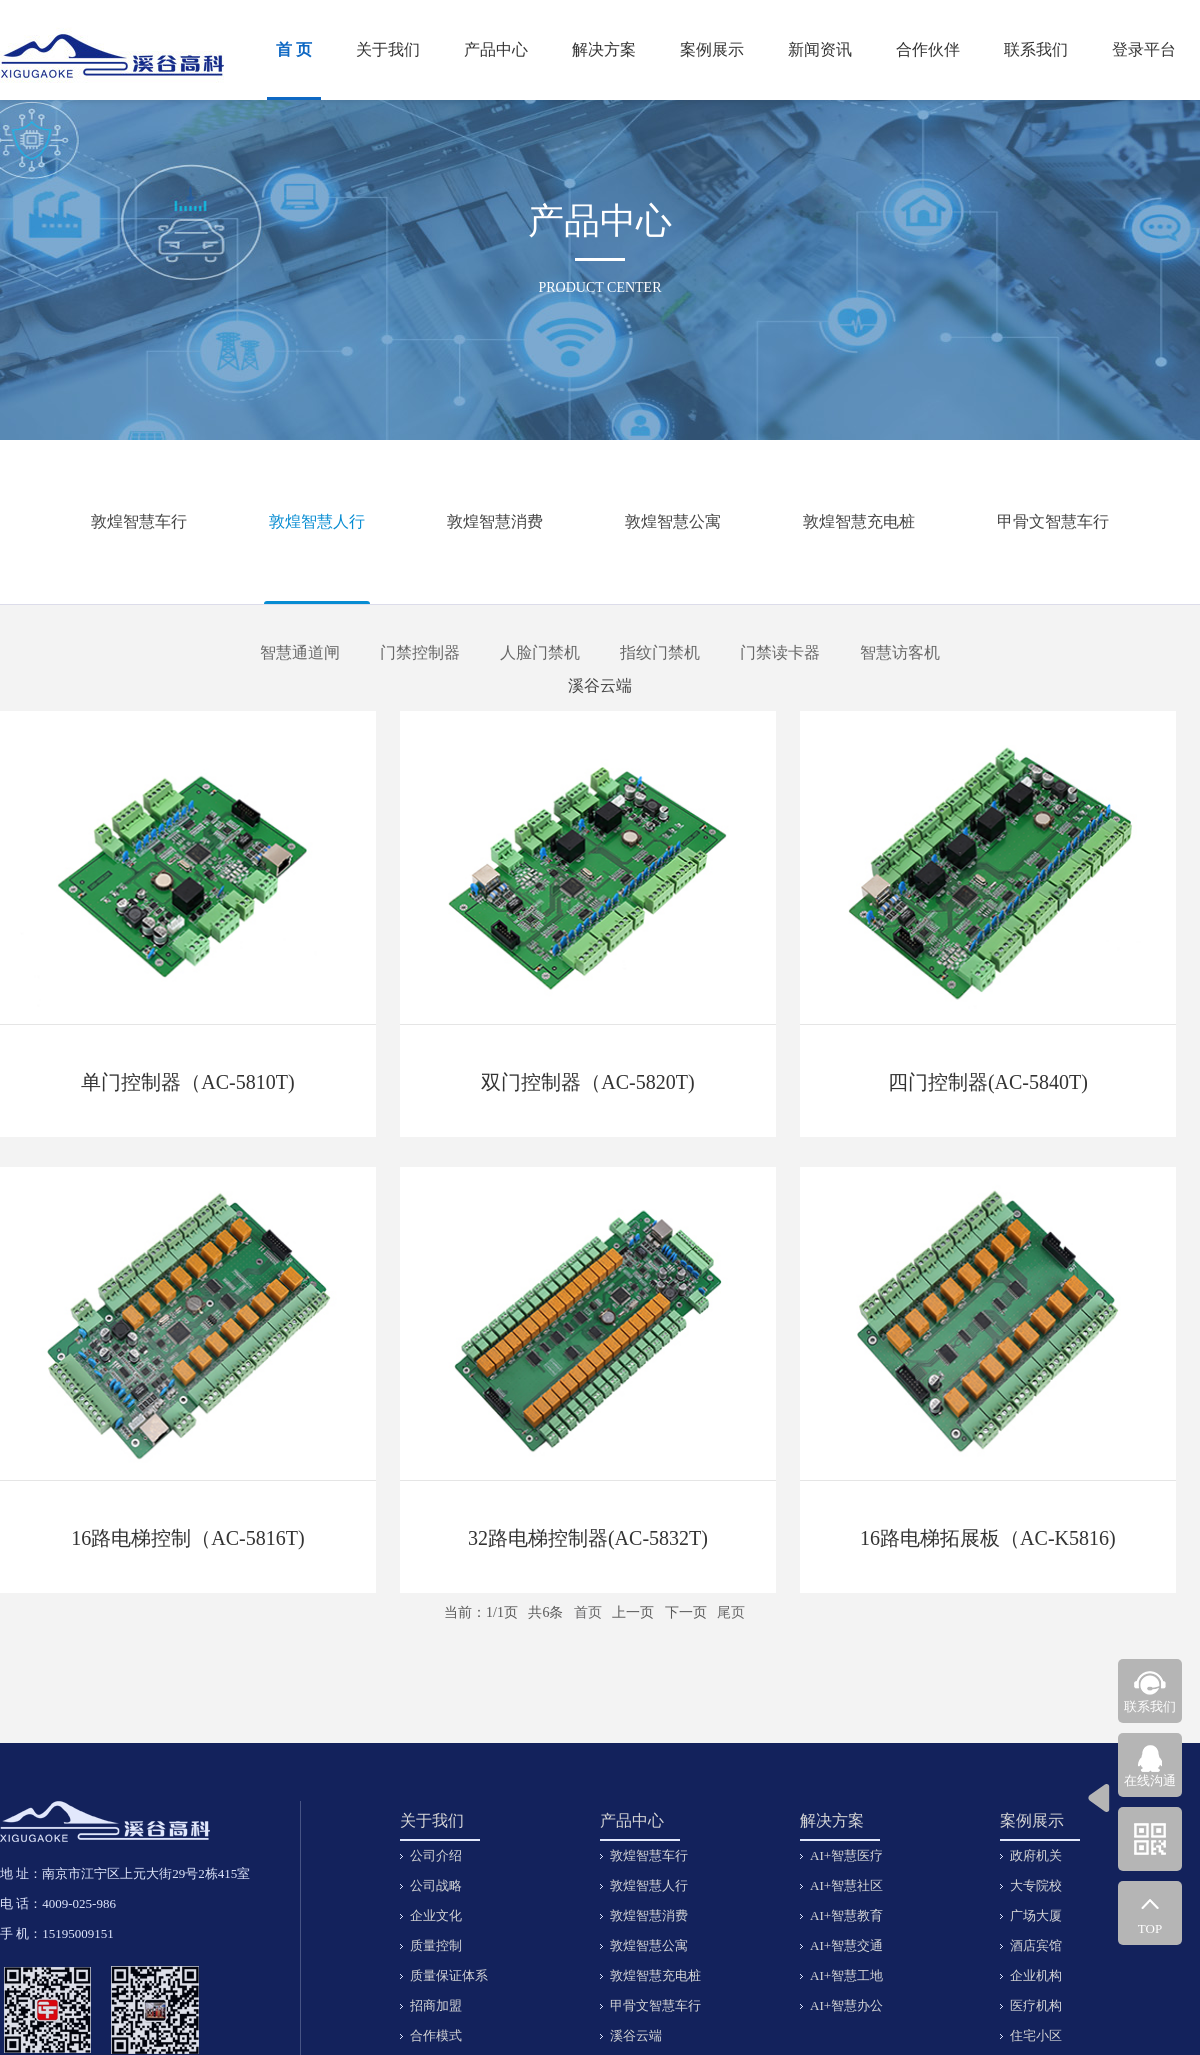 This screenshot has height=2055, width=1200. Describe the element at coordinates (1036, 1915) in the screenshot. I see `广场大厦` at that location.